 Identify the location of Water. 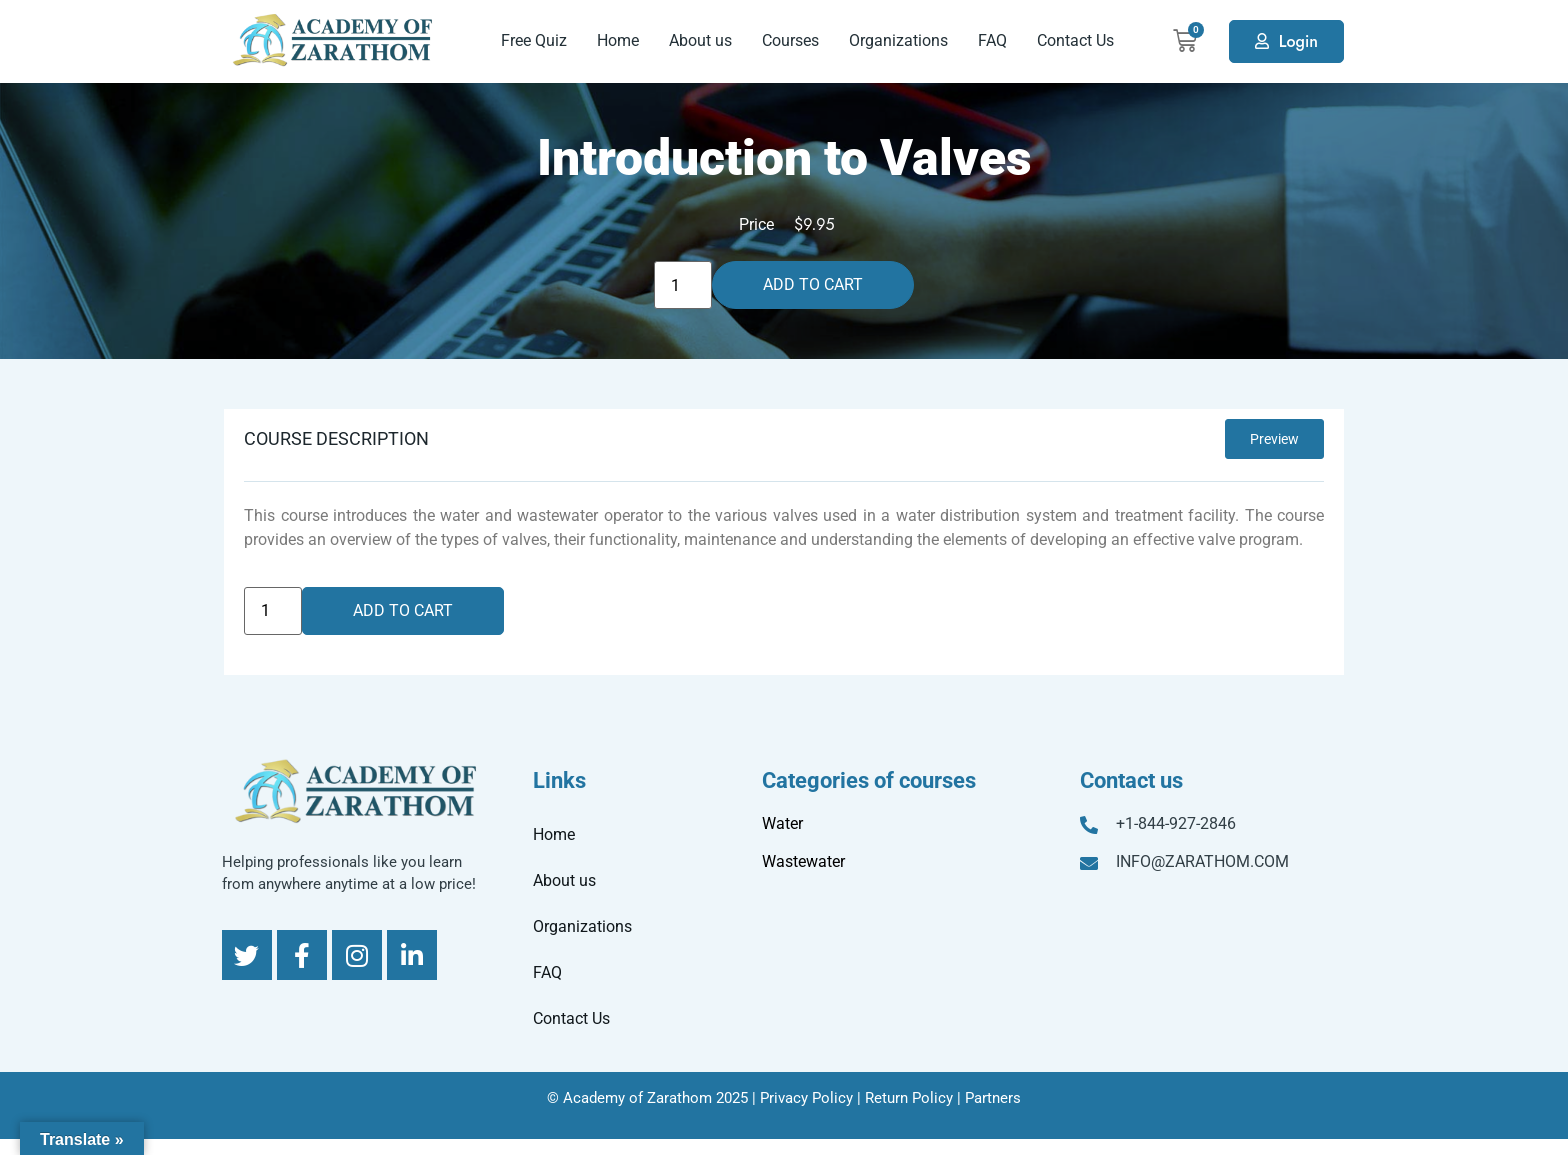
(782, 823).